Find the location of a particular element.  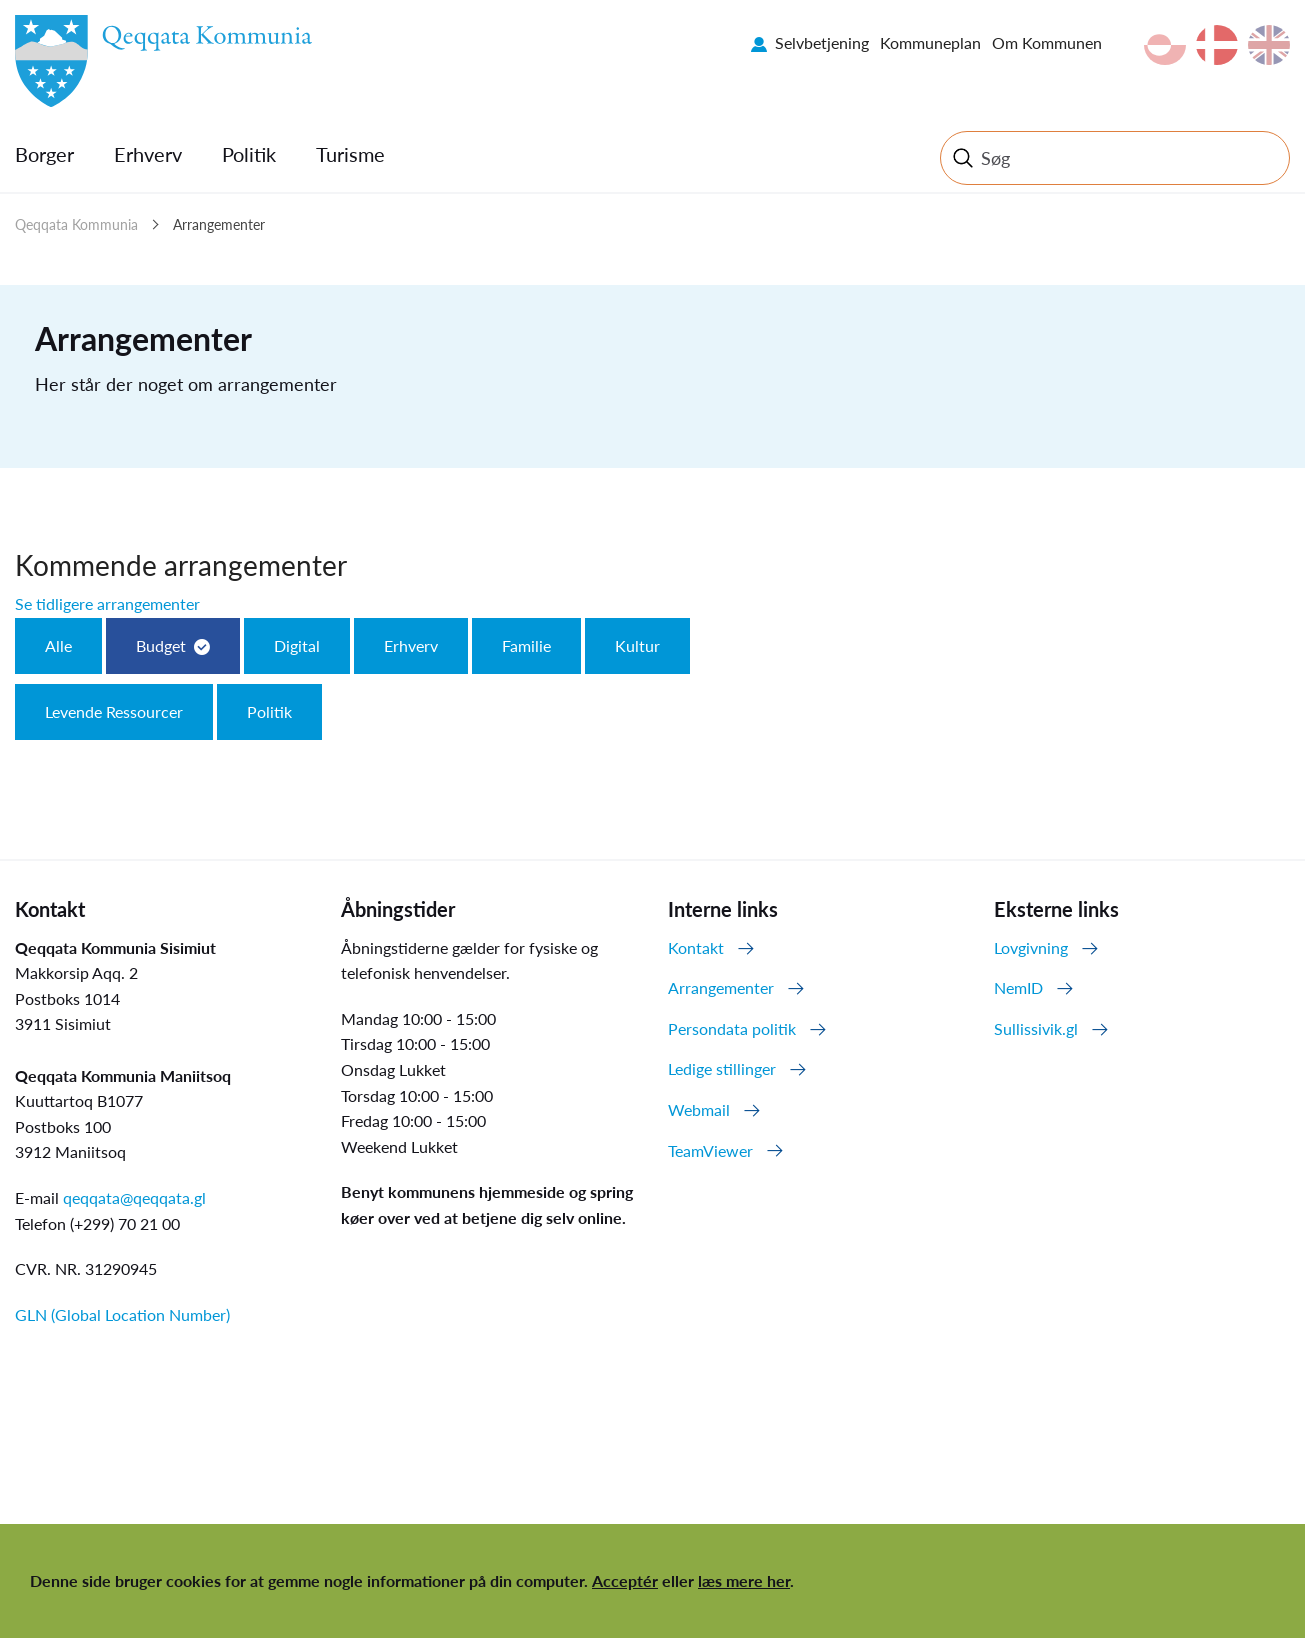

Selvbetjening is located at coordinates (822, 42).